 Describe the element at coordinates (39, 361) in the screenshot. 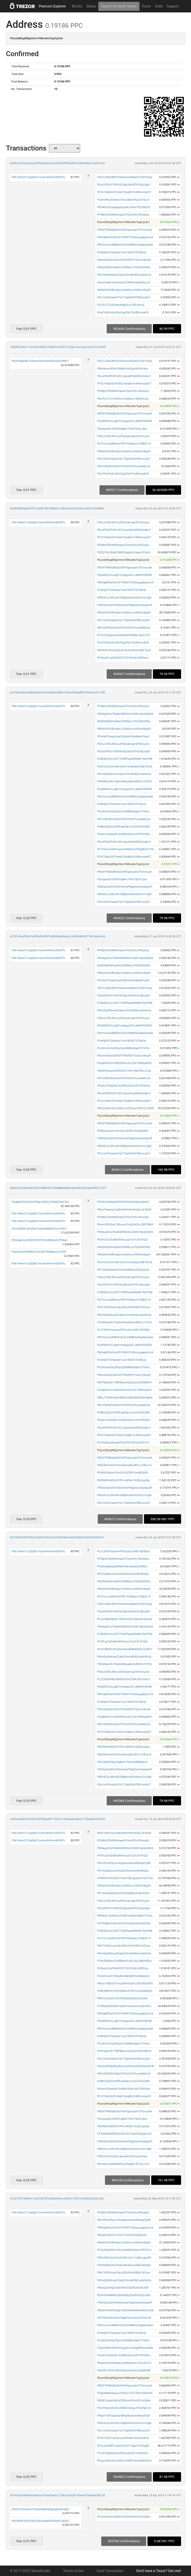

I see `PAQVHgxKB67SA8wnQAw3U6N3DyXAws8BrP` at that location.